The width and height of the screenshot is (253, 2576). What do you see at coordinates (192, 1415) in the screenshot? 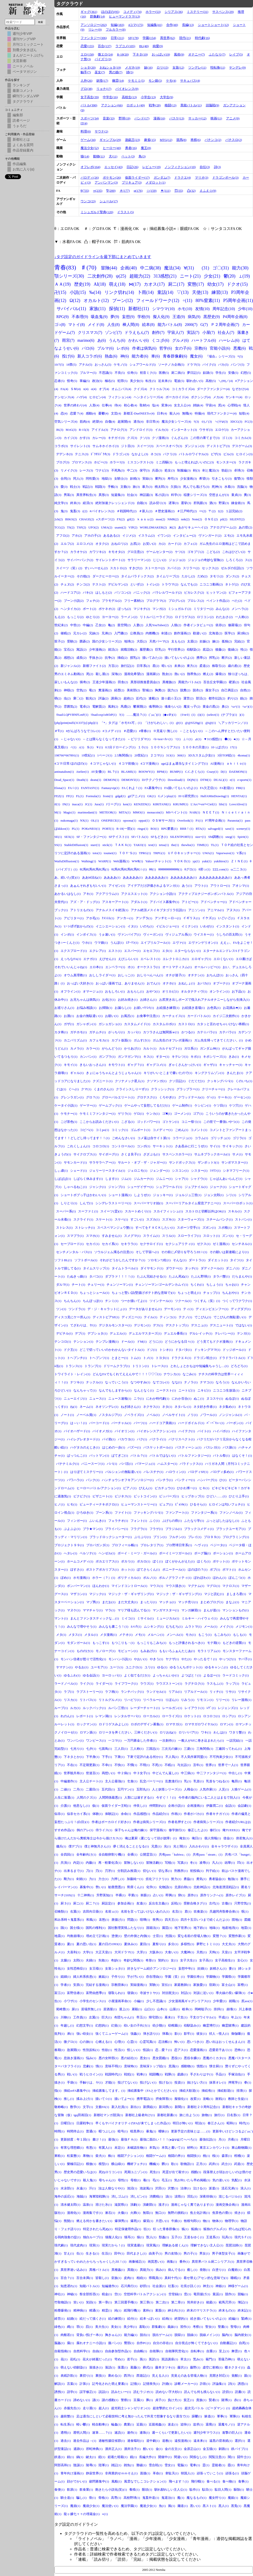
I see `ノリ(1)` at bounding box center [192, 1415].